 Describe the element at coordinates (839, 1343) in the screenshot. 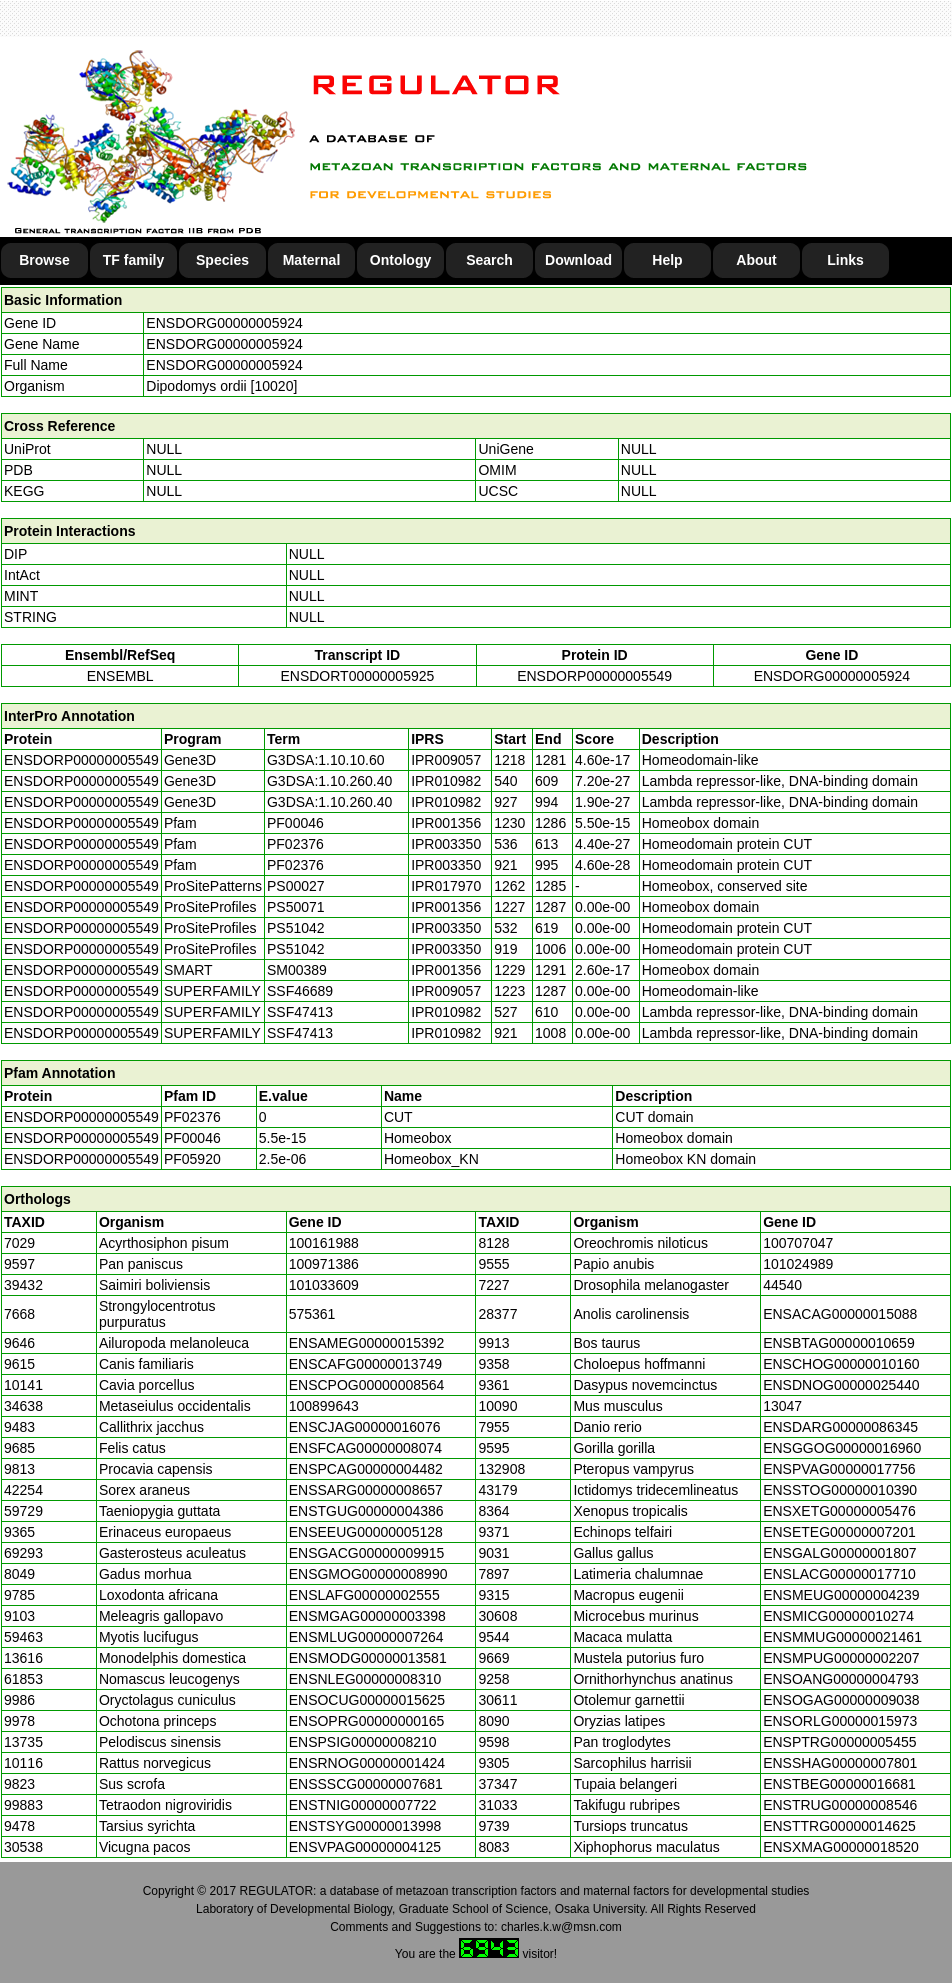

I see `ENSBTAG00000010659` at that location.